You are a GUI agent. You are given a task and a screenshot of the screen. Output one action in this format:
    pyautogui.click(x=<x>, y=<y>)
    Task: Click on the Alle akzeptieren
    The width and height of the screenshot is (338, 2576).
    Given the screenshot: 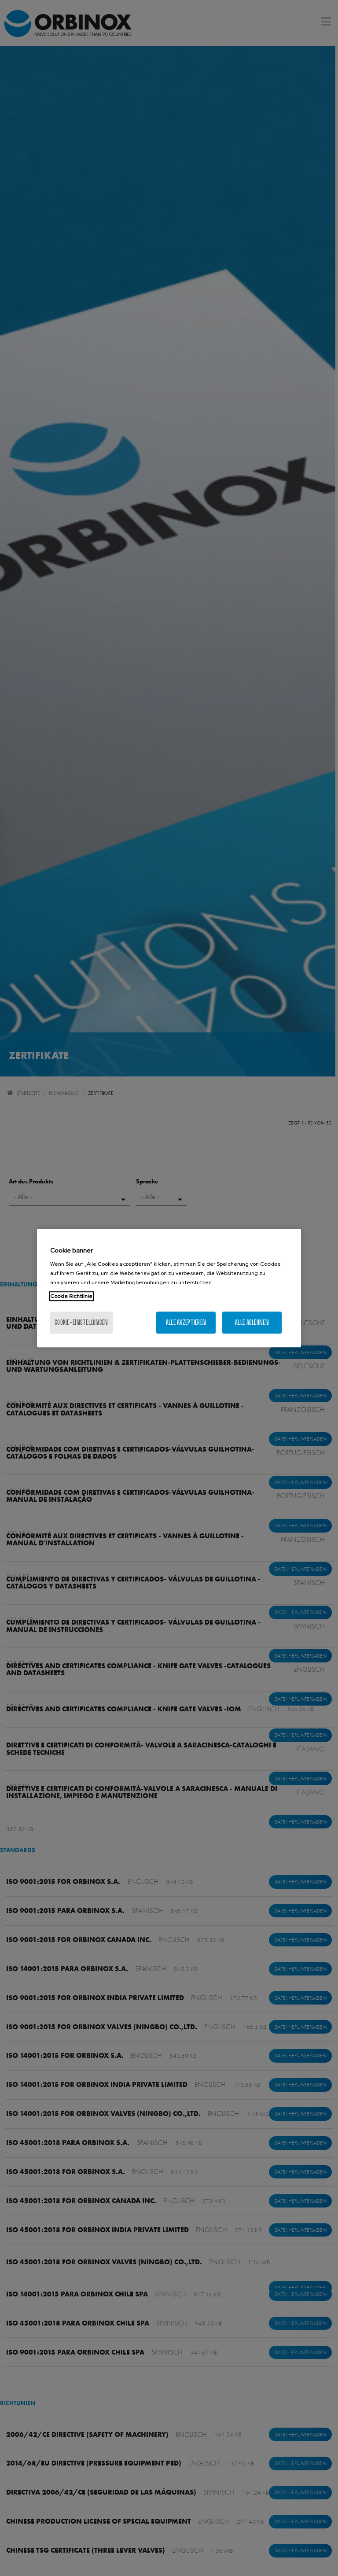 What is the action you would take?
    pyautogui.click(x=186, y=1322)
    